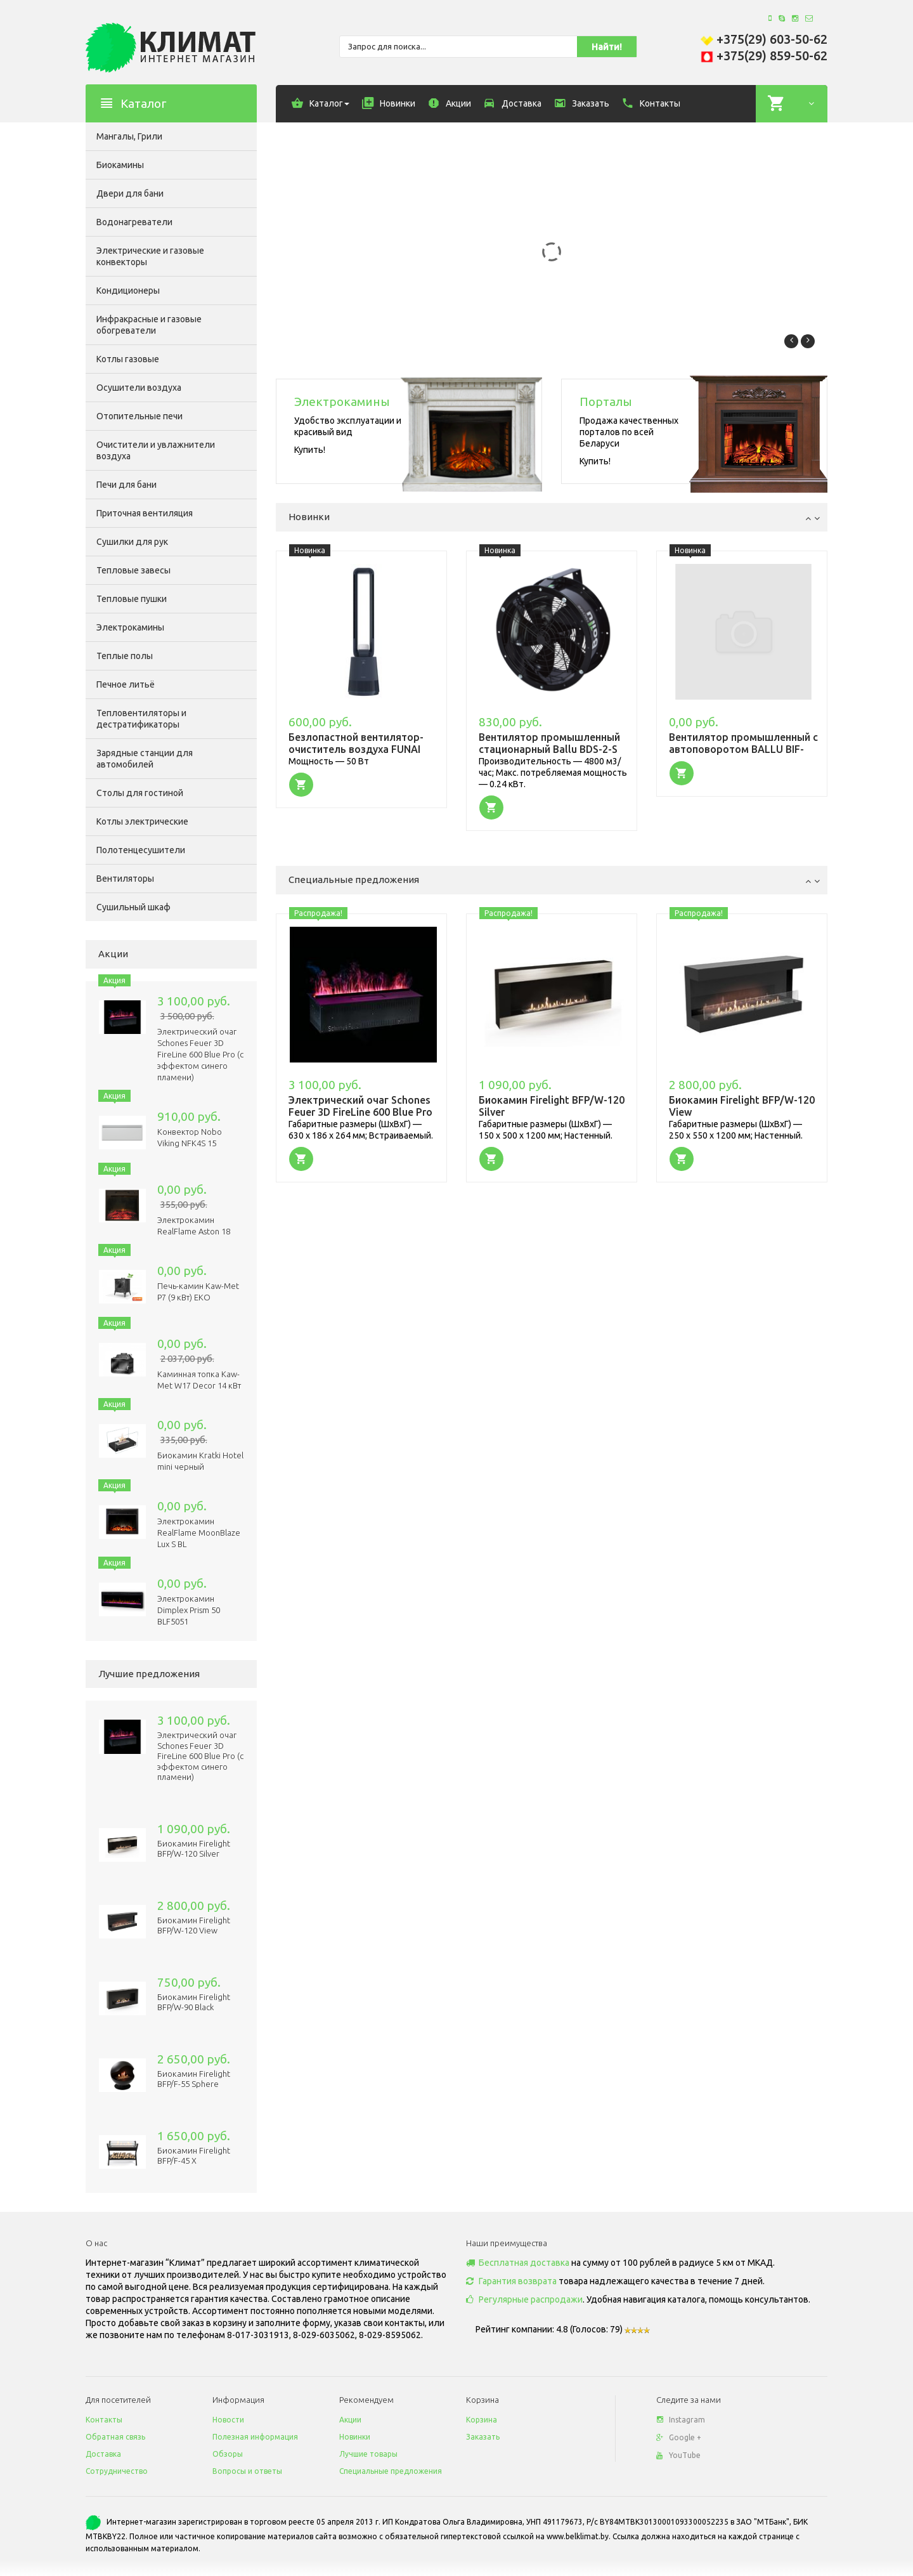 This screenshot has width=913, height=2576. Describe the element at coordinates (356, 749) in the screenshot. I see `Безлопастной вентилятор-очиститель воздуха FUNAI TOZAMA FBP-95E-GR` at that location.